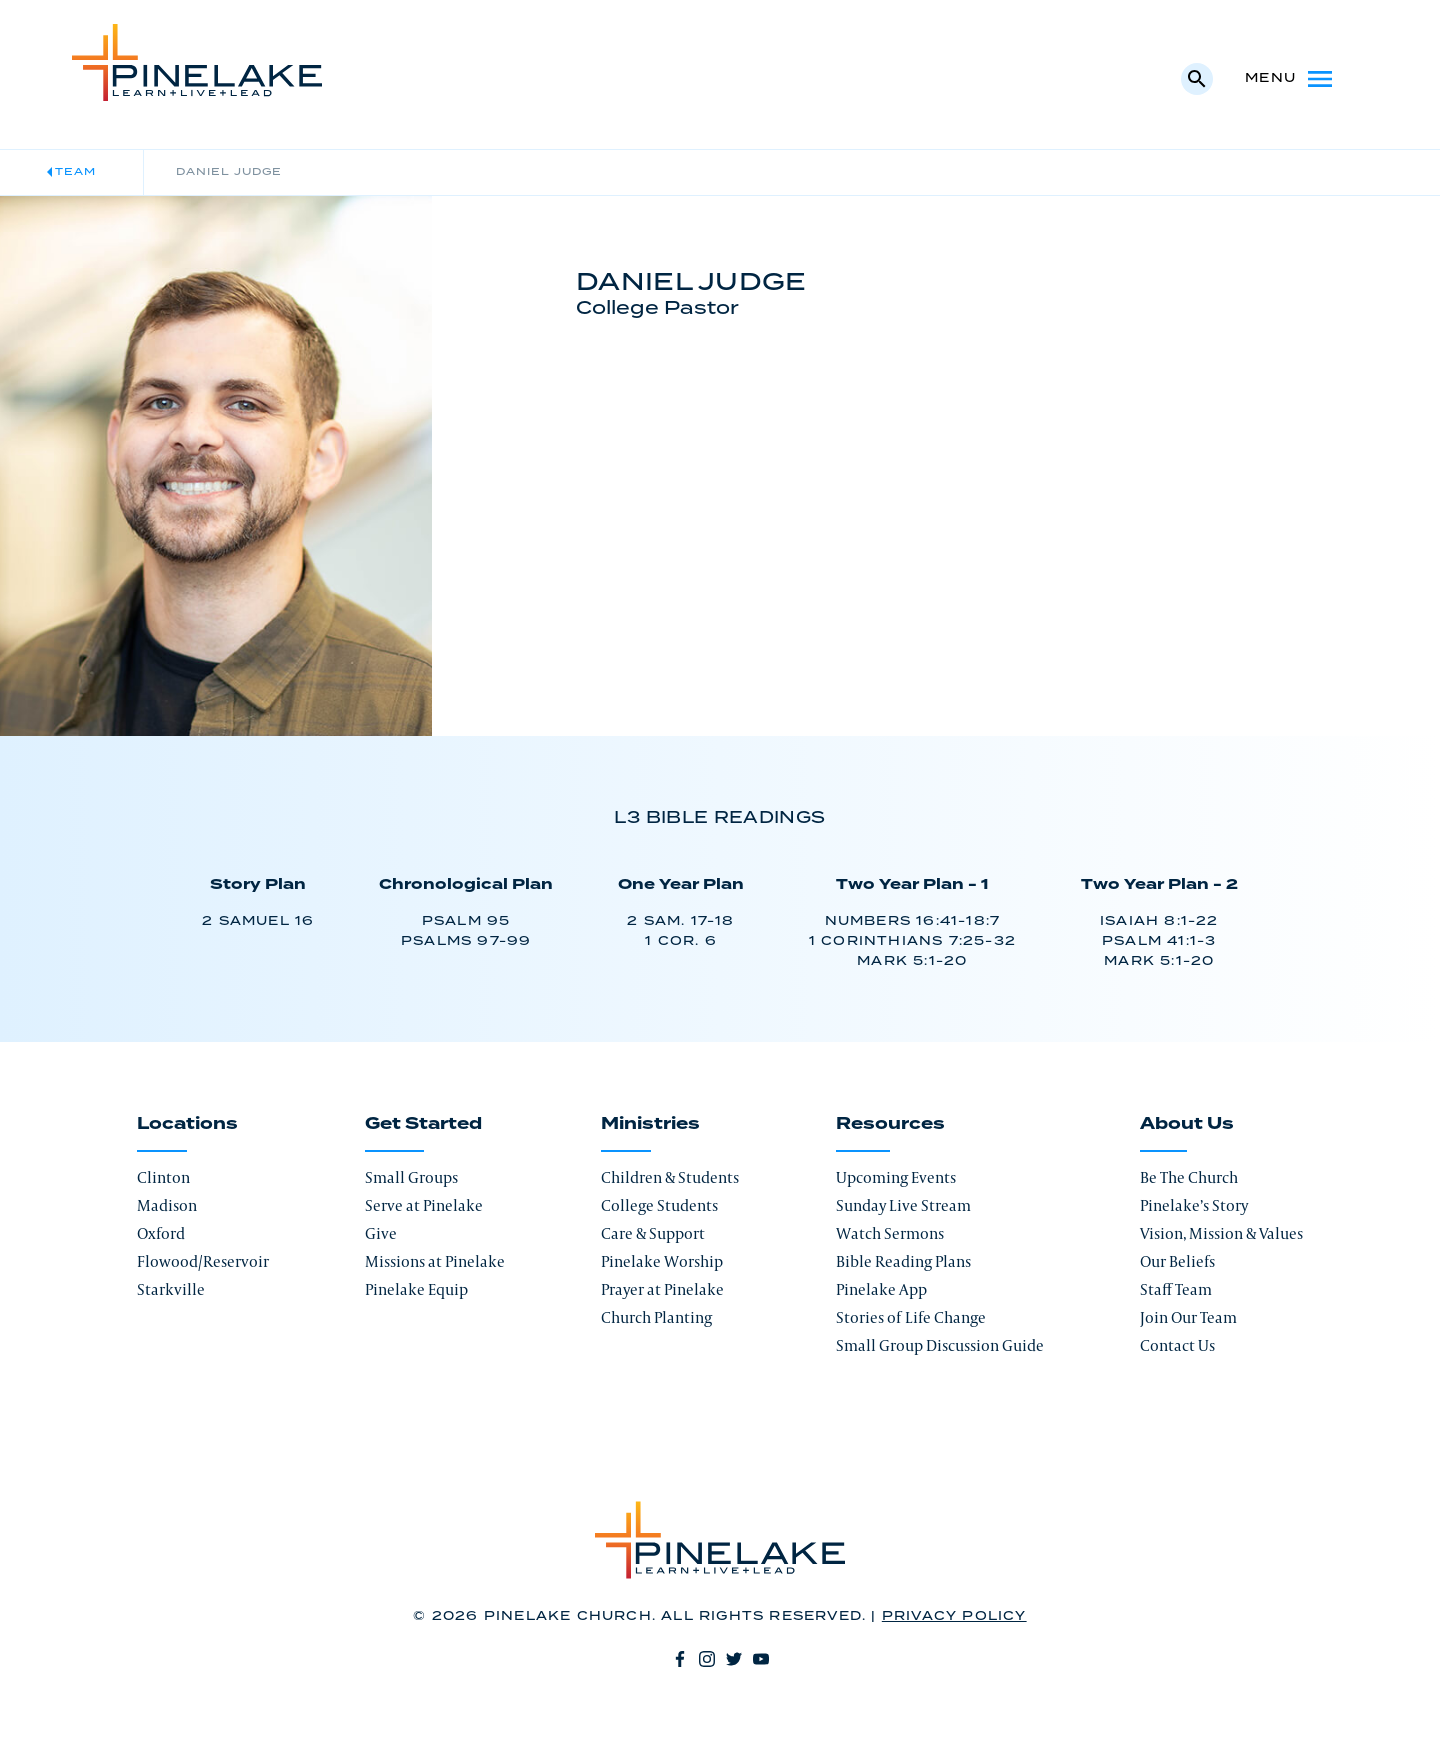 The width and height of the screenshot is (1440, 1740). I want to click on Sunday Live Stream, so click(903, 1205).